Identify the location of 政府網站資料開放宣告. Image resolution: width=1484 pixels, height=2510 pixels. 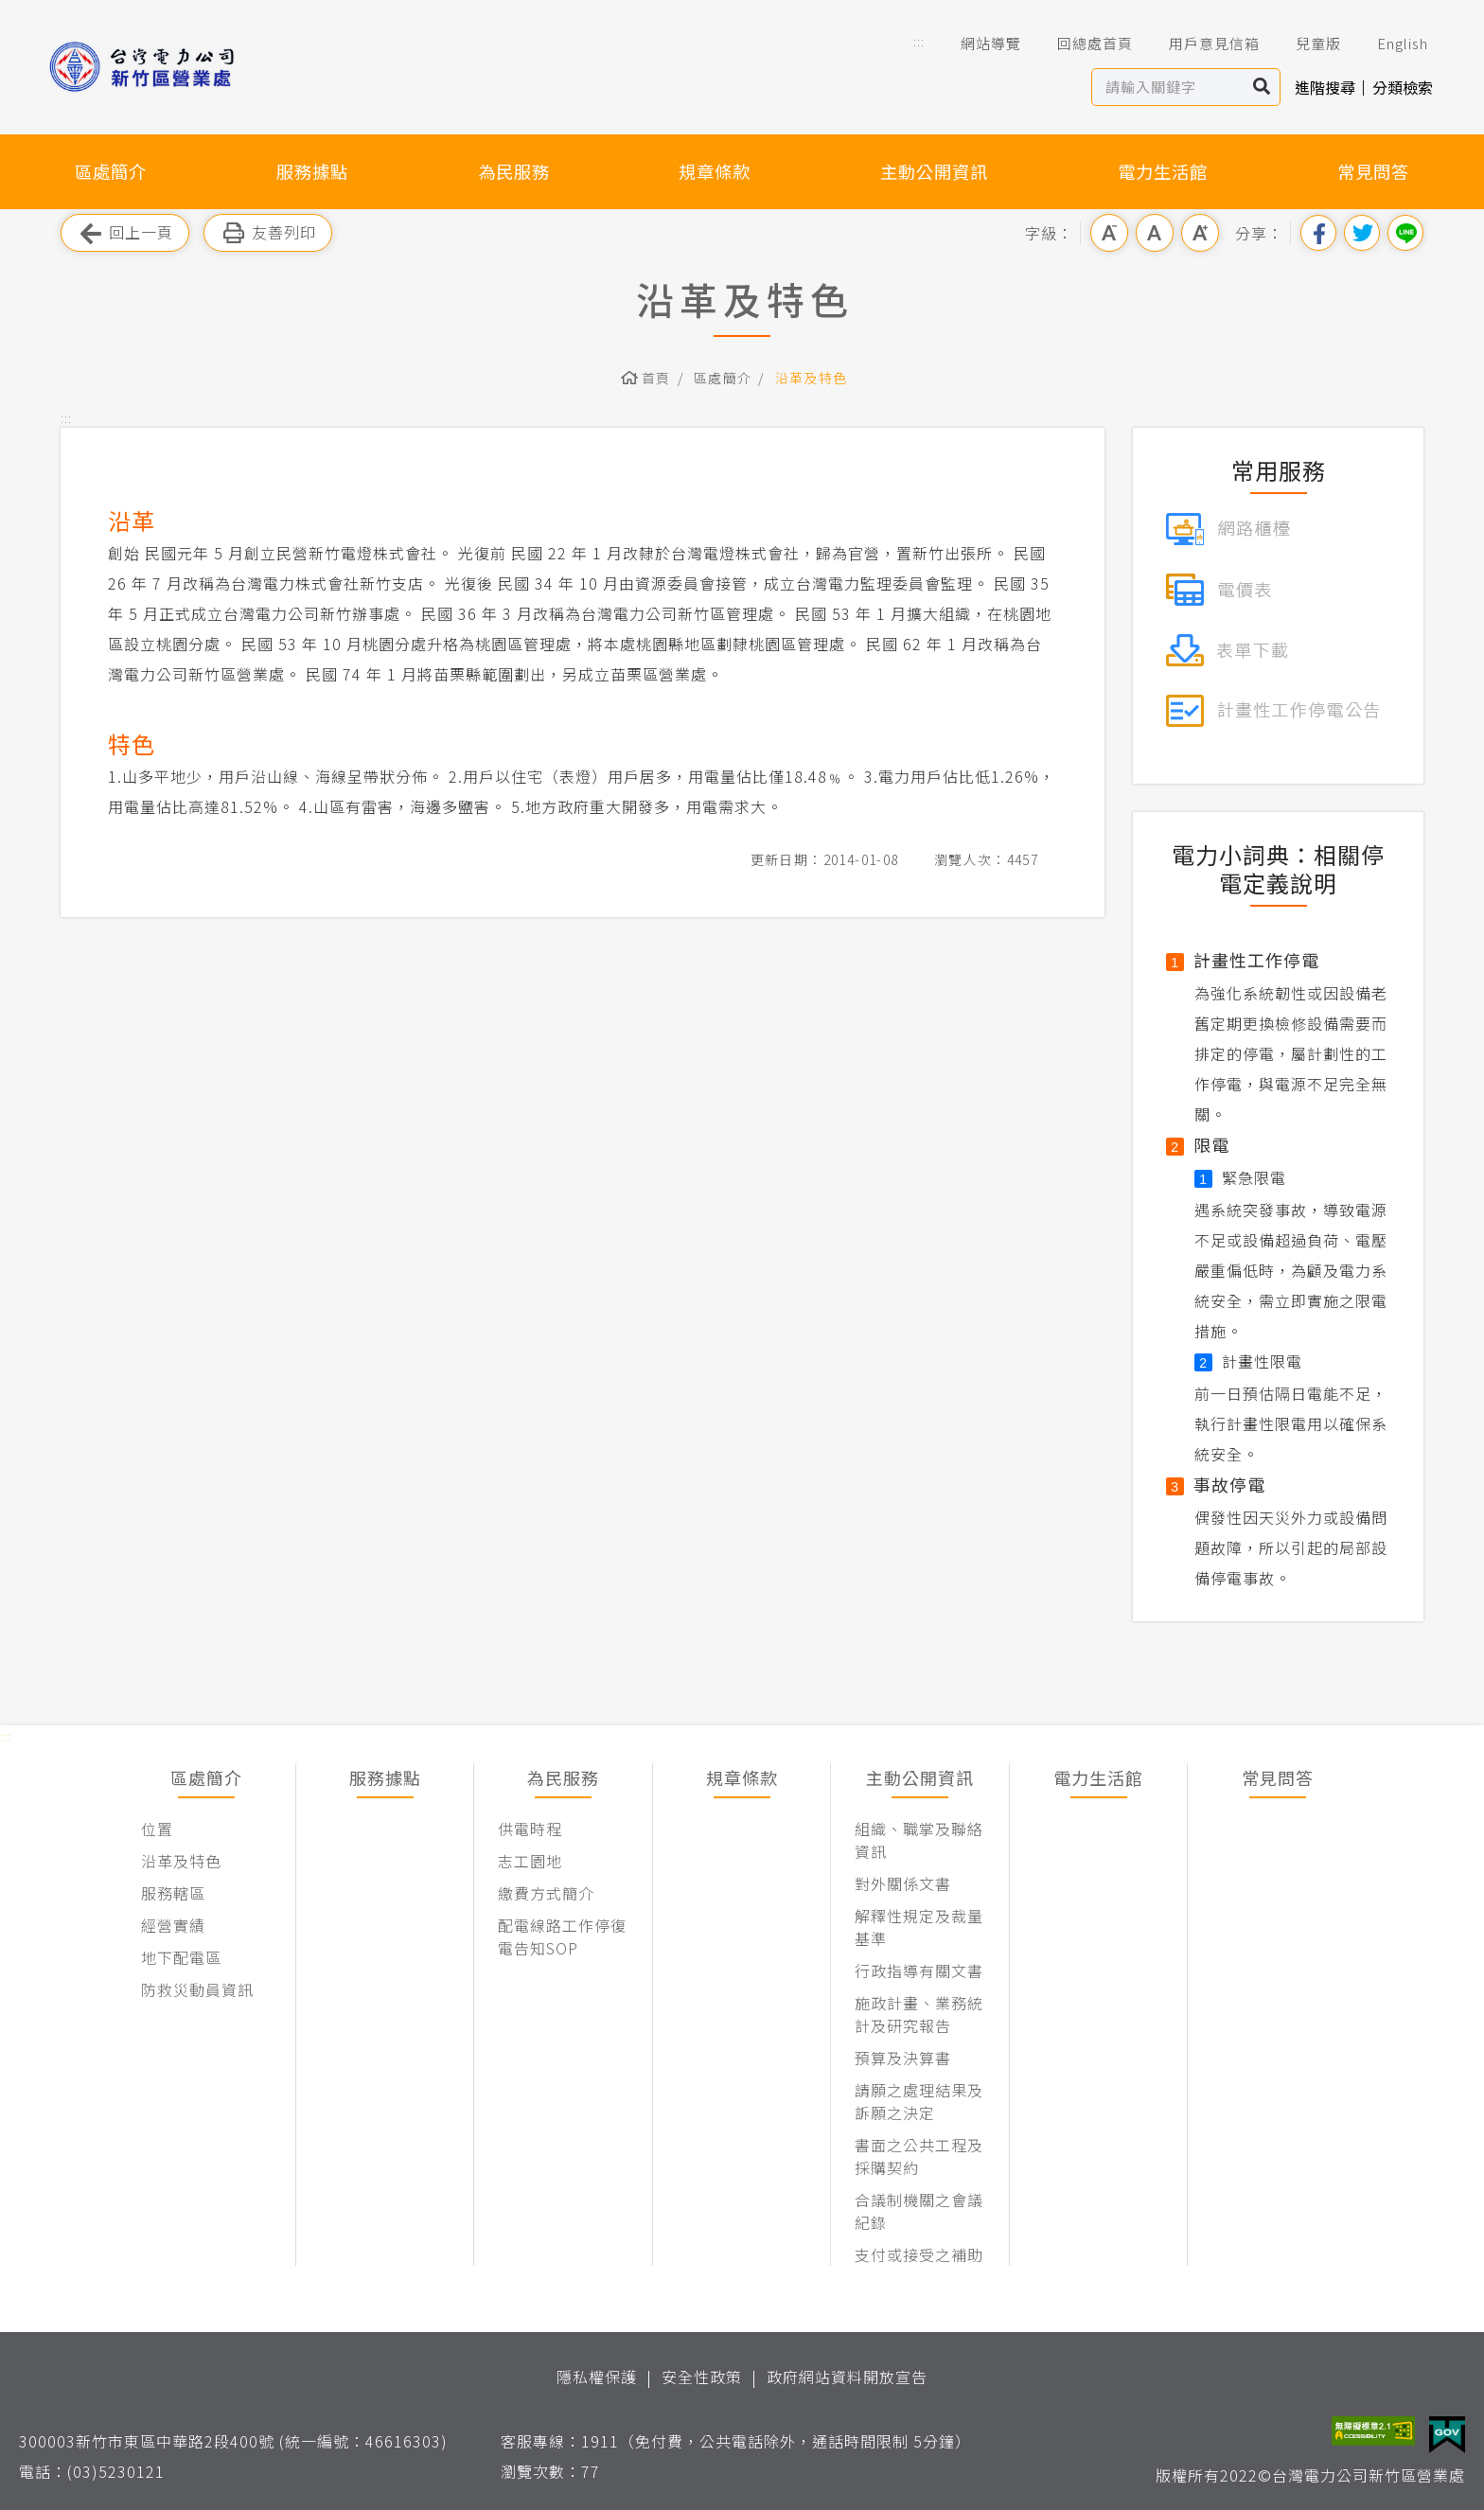
(847, 2376).